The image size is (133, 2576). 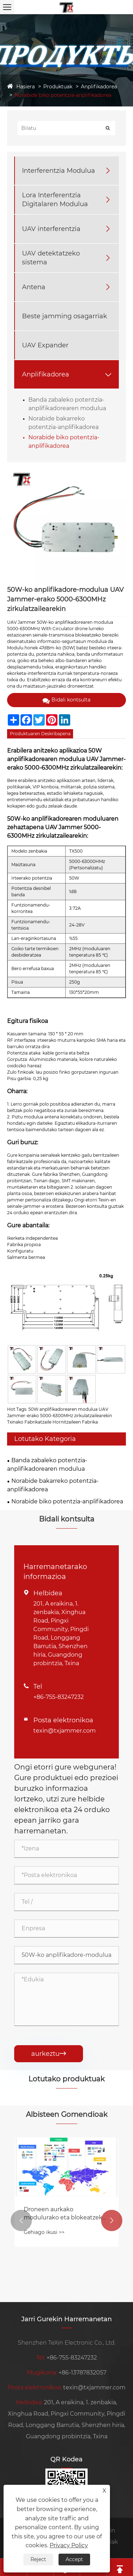 I want to click on Reject, so click(x=38, y=2559).